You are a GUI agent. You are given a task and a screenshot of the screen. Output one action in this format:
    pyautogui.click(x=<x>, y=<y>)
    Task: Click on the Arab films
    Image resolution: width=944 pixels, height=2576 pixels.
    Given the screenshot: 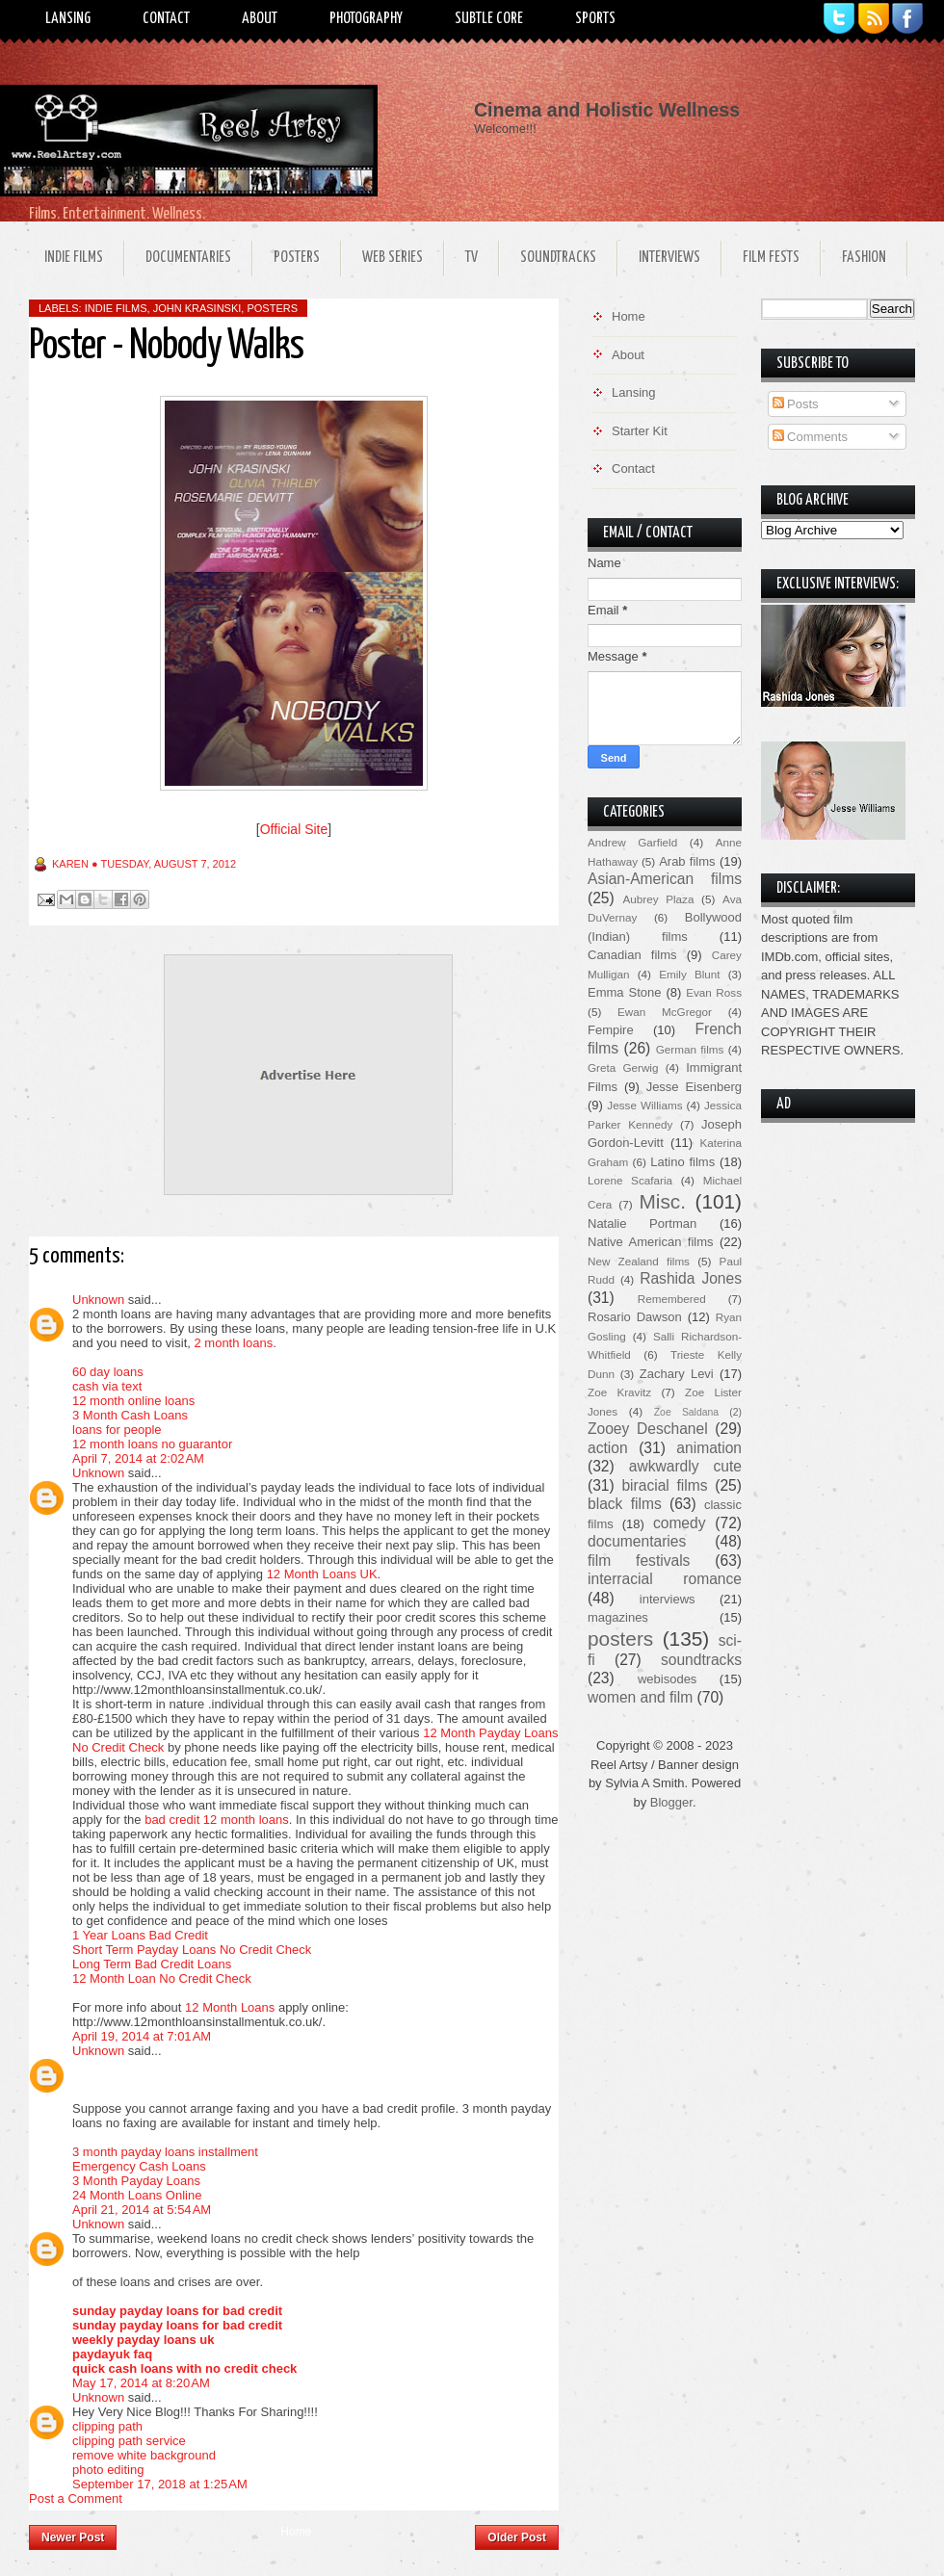 What is the action you would take?
    pyautogui.click(x=687, y=861)
    